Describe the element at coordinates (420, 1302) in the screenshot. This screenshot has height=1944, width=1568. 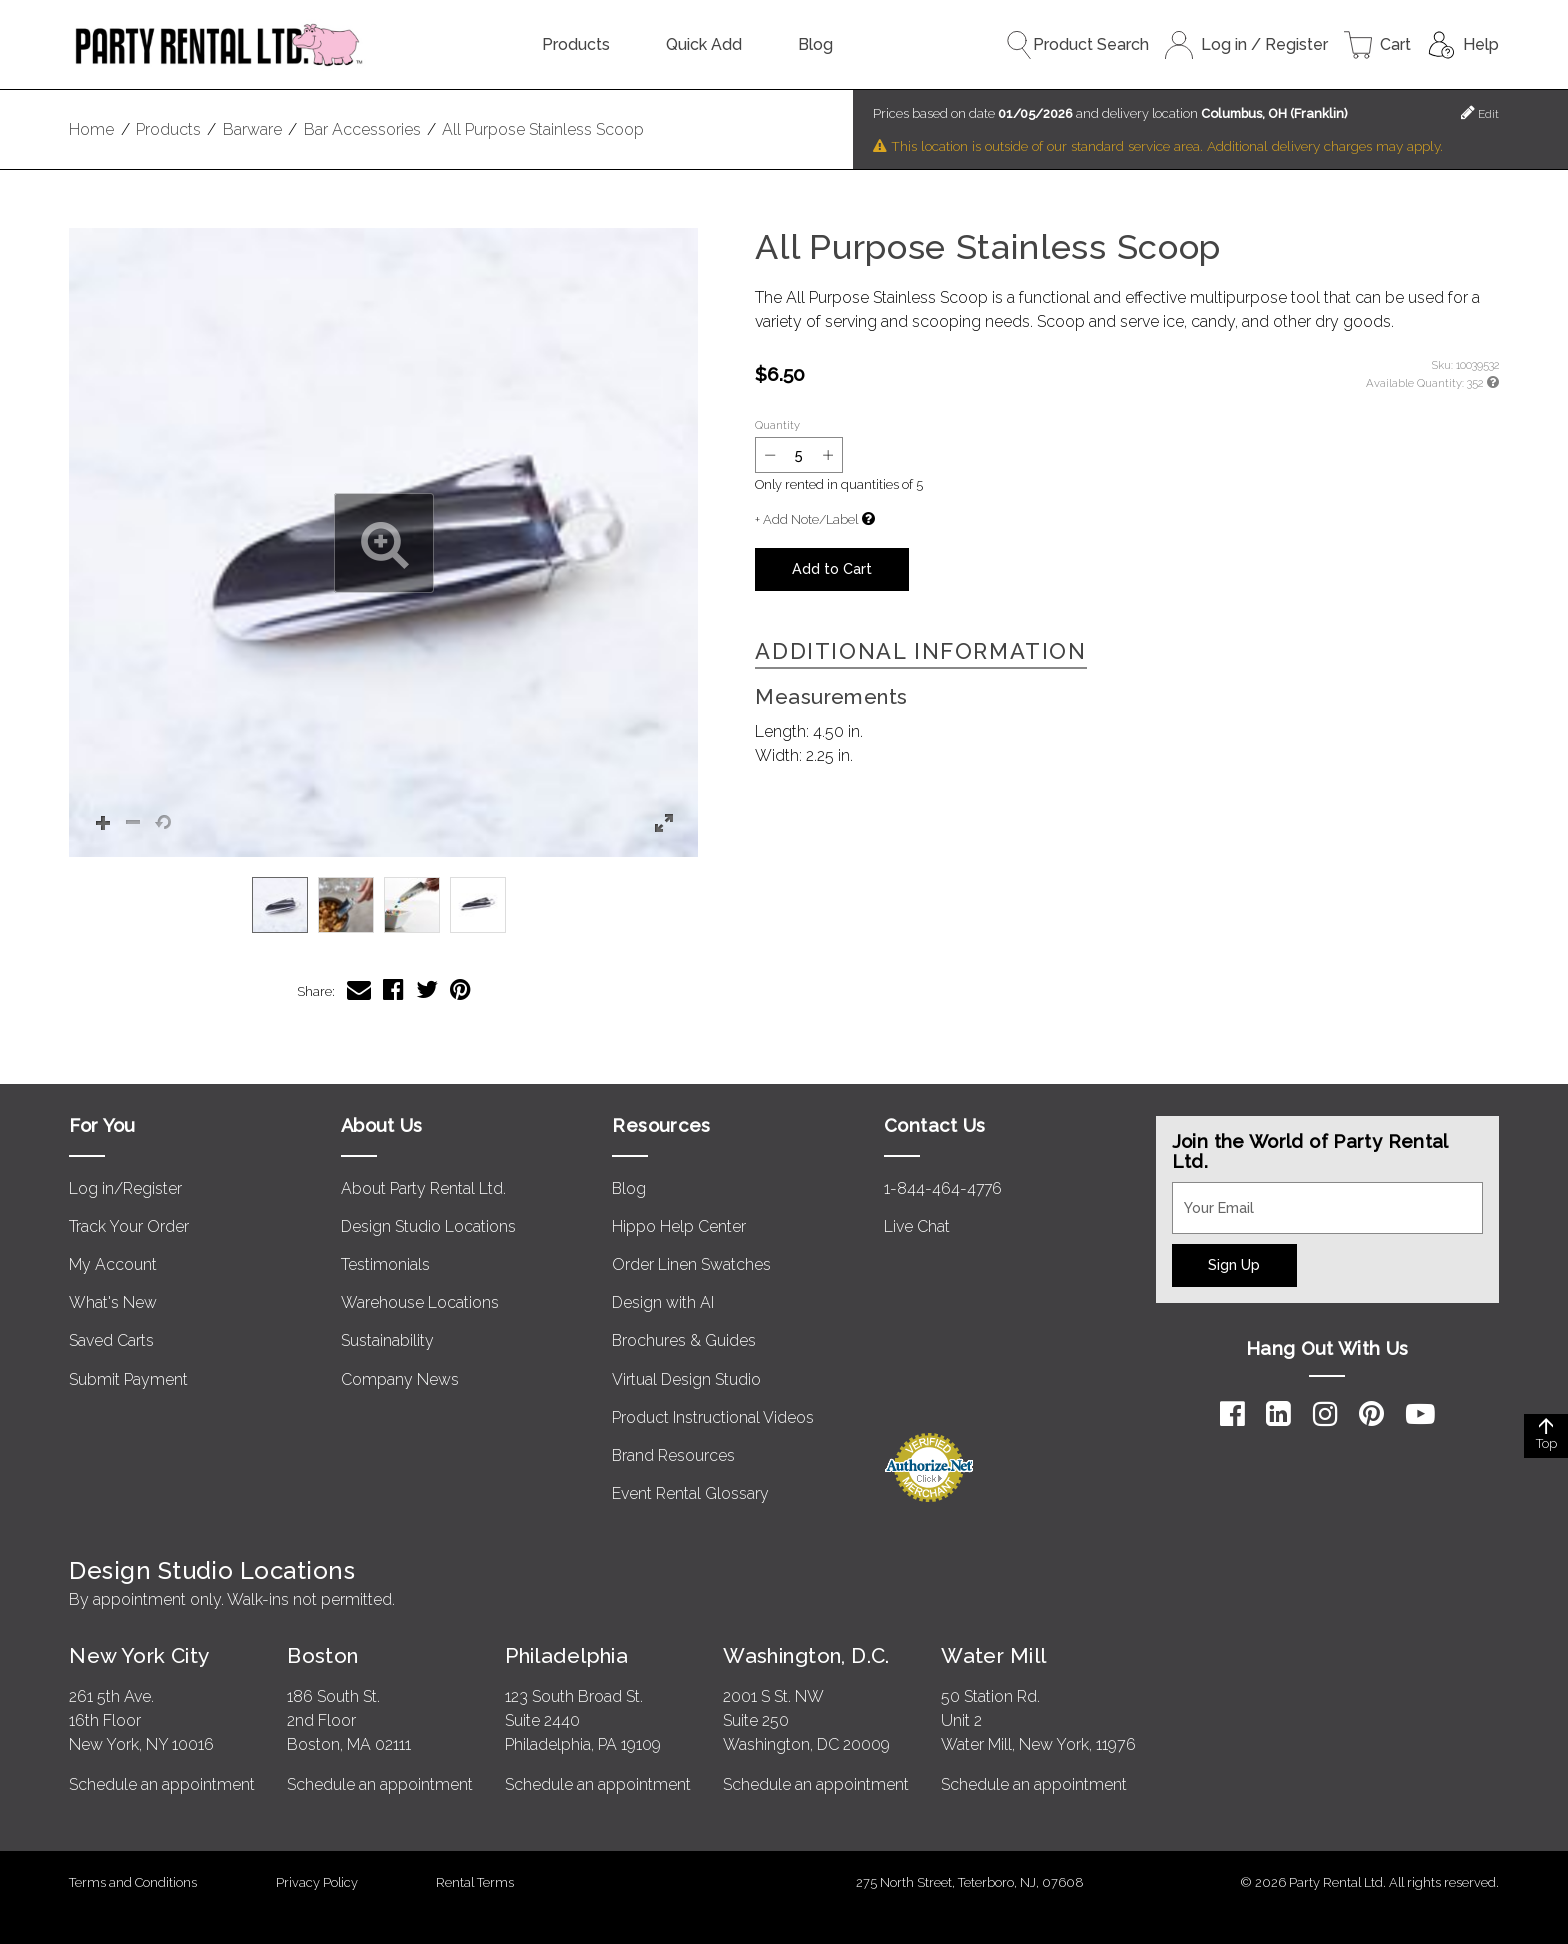
I see `Warehouse Locations` at that location.